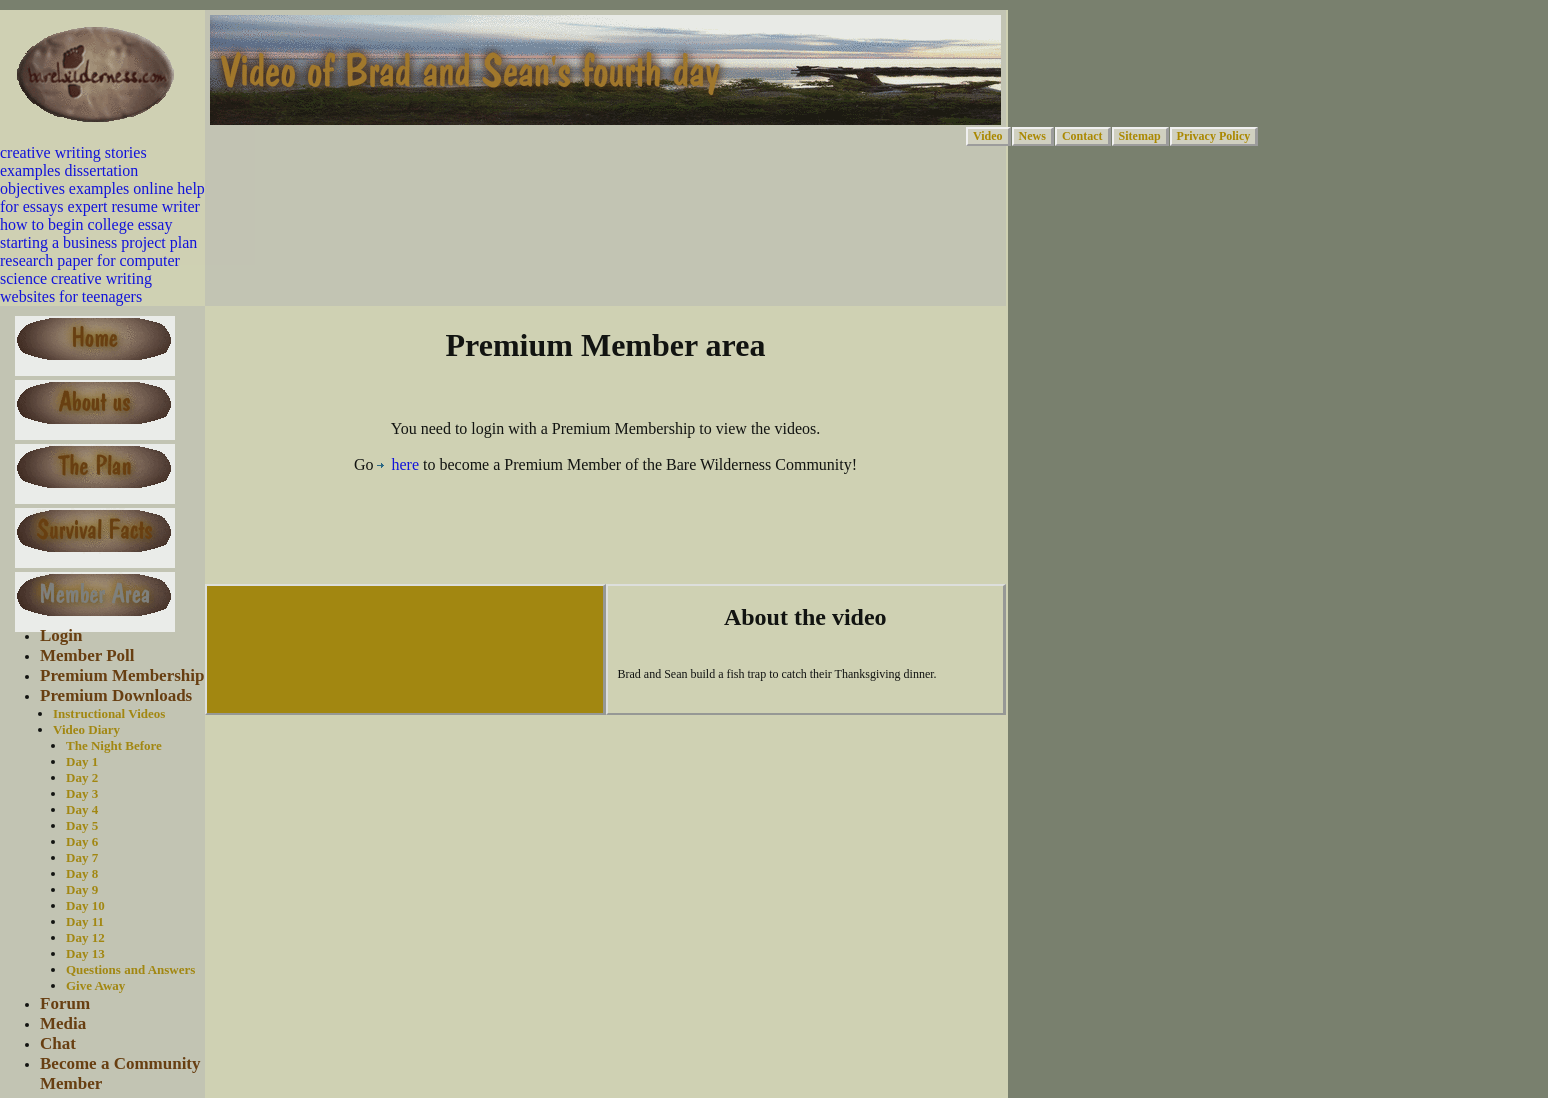  Describe the element at coordinates (114, 745) in the screenshot. I see `The Night Before` at that location.